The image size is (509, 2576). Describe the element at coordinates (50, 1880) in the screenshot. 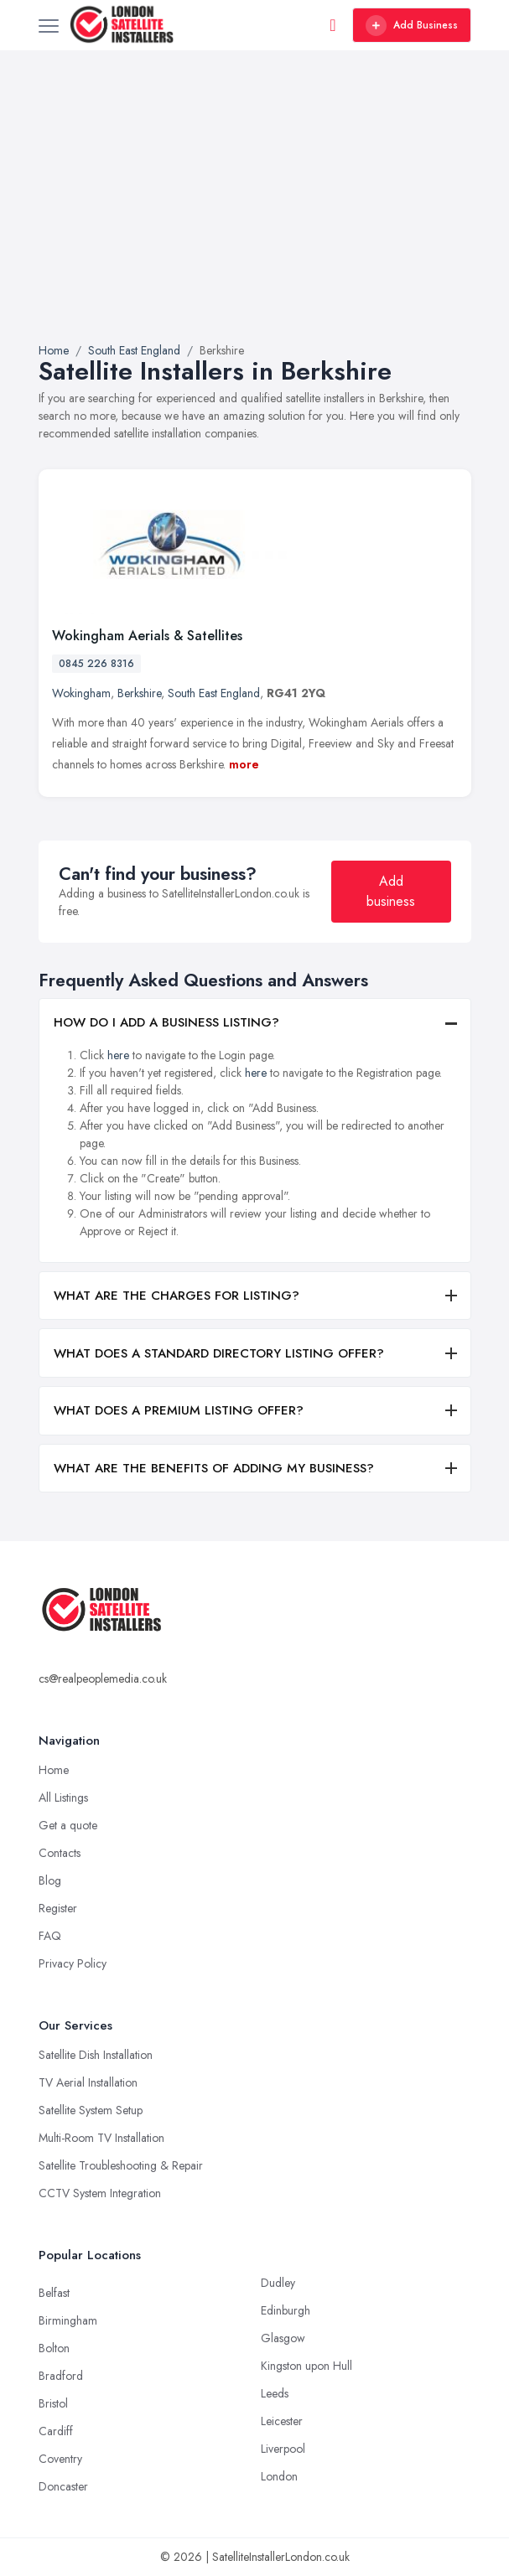

I see `Blog` at that location.